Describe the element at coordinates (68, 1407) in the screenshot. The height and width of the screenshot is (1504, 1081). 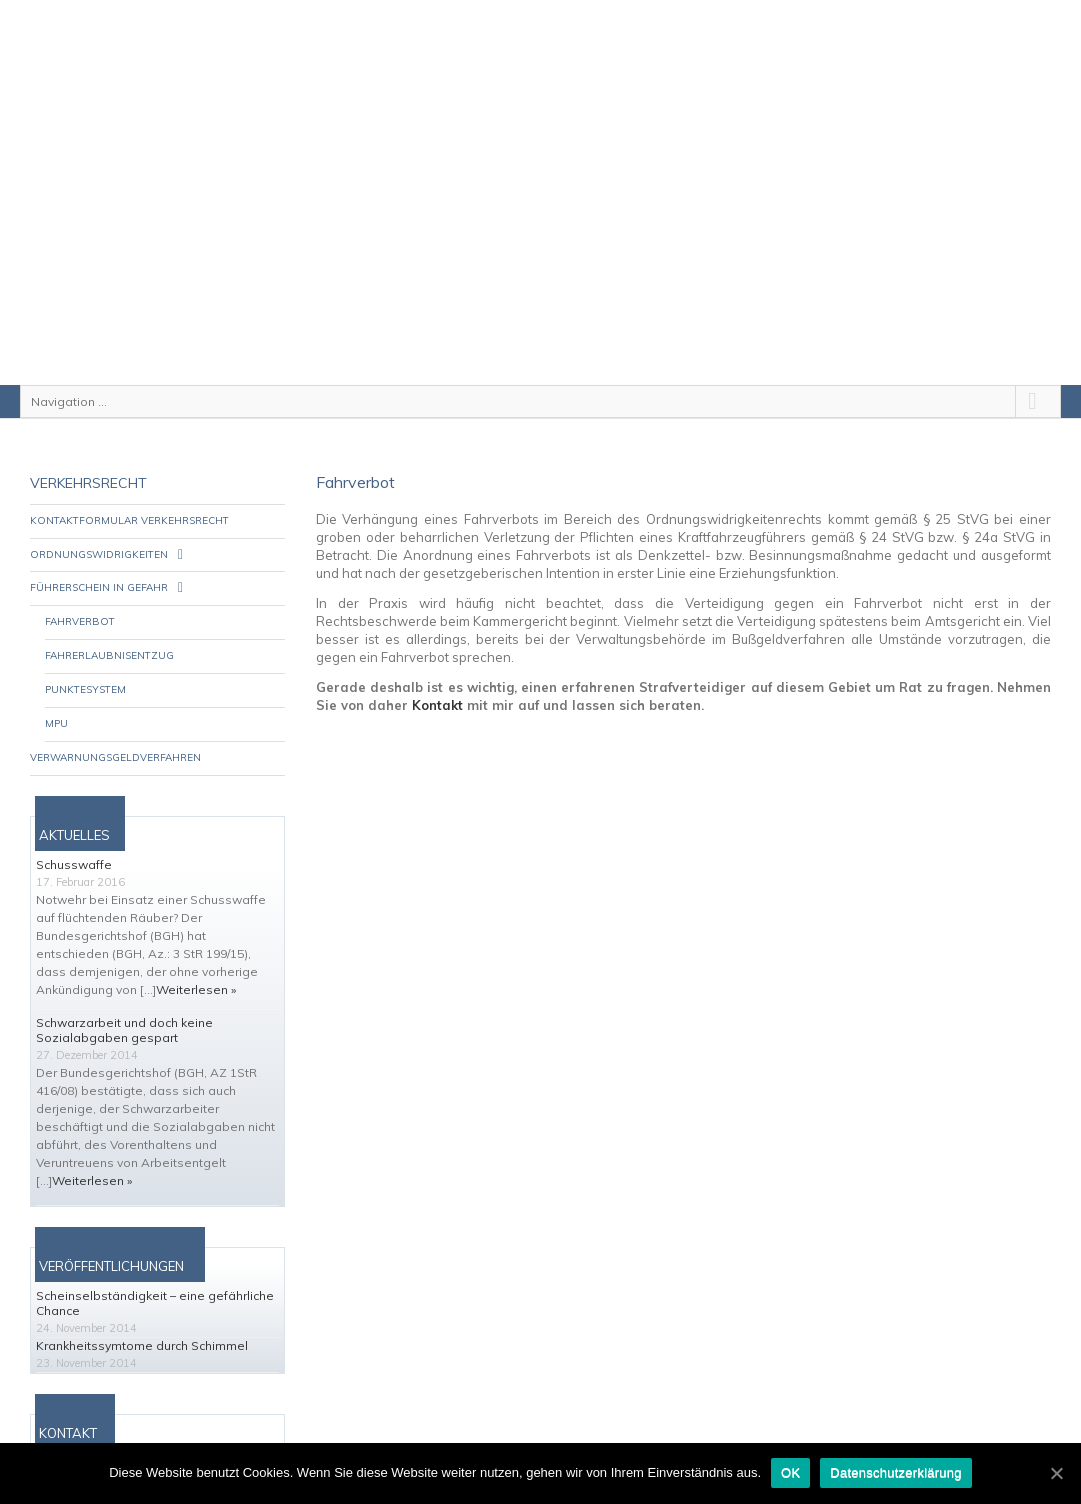
I see `KONTAKT` at that location.